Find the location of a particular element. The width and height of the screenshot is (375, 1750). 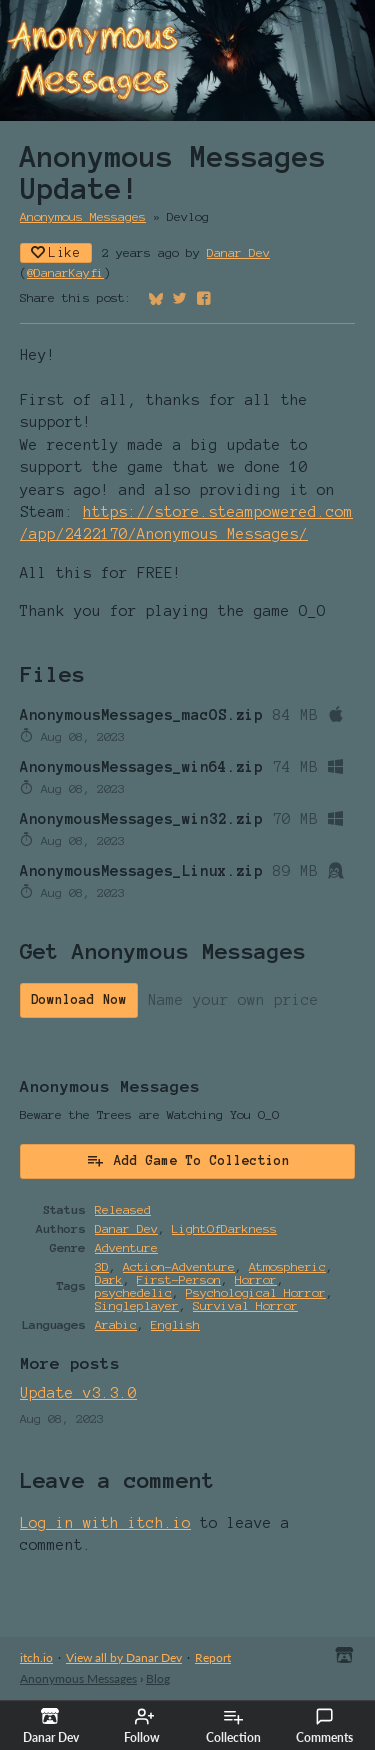

Atmospheric is located at coordinates (287, 1266).